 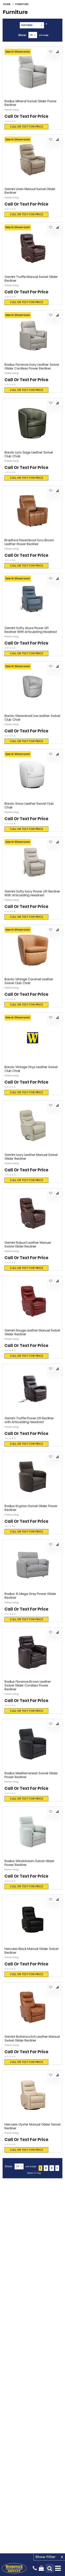 I want to click on Barolo Steamboat Ice Leather Swivel Club Chair, so click(x=32, y=717).